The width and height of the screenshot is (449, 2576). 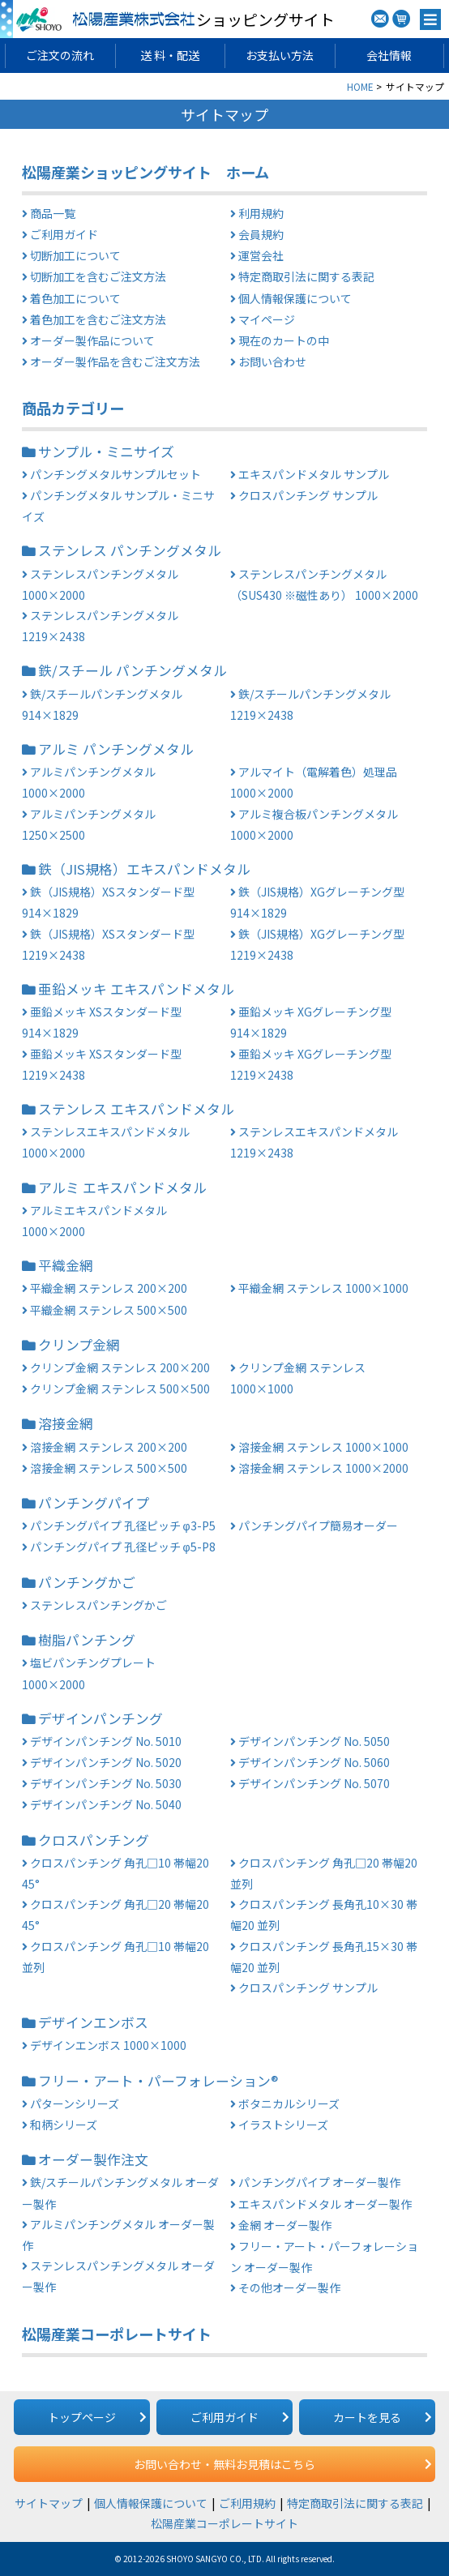 What do you see at coordinates (314, 1762) in the screenshot?
I see `デザインパンチング No. 5060` at bounding box center [314, 1762].